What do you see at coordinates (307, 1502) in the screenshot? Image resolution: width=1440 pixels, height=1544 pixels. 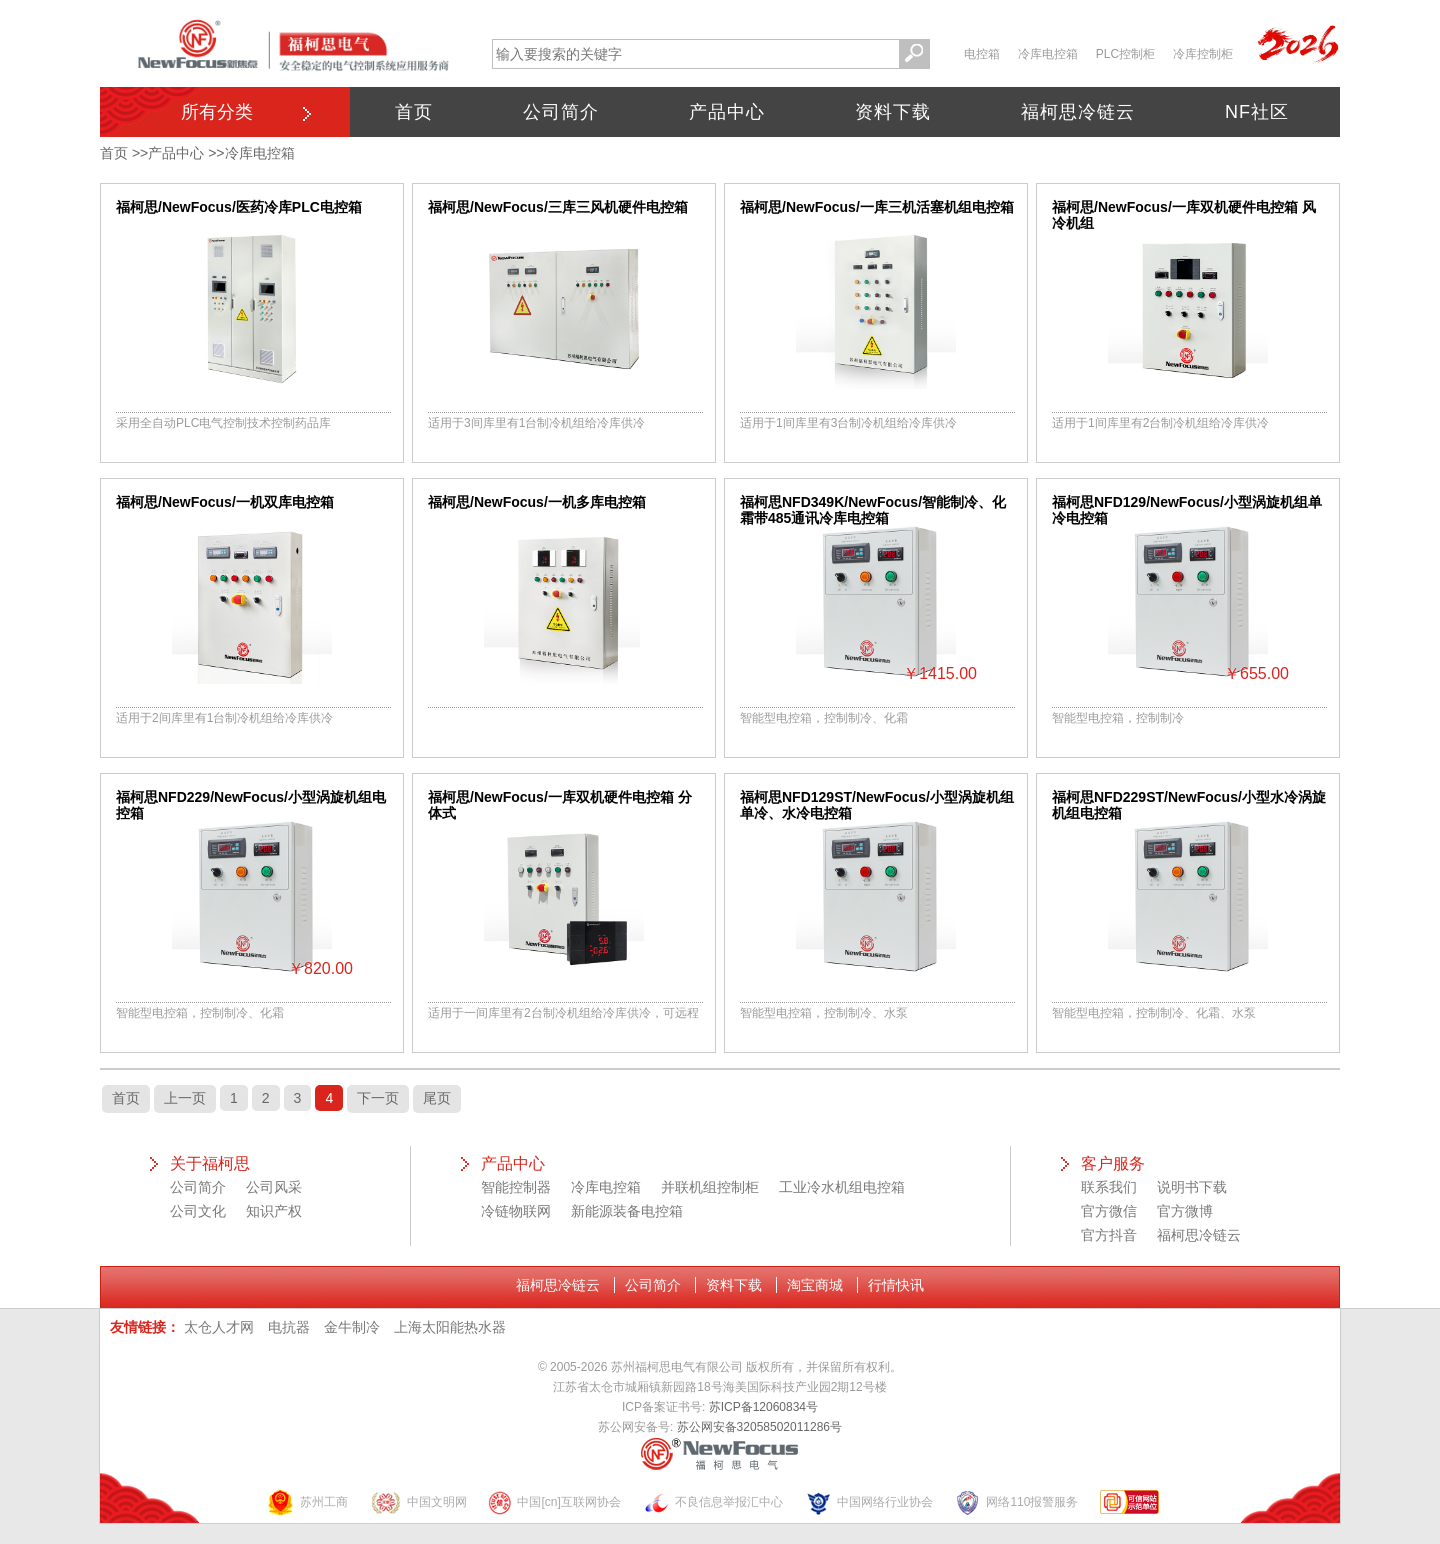 I see `苏州工商` at bounding box center [307, 1502].